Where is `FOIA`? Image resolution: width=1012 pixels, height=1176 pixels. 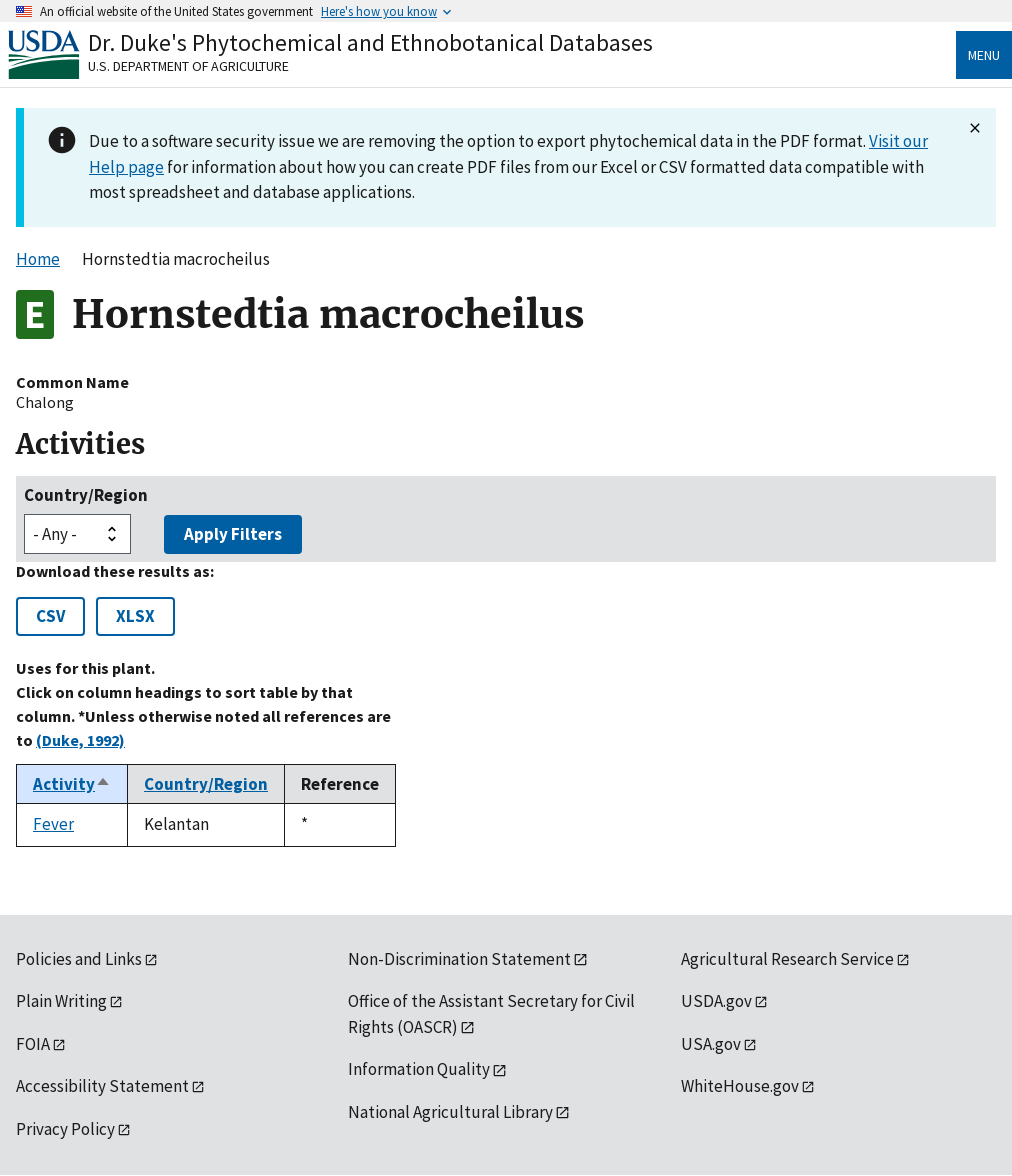 FOIA is located at coordinates (33, 1044).